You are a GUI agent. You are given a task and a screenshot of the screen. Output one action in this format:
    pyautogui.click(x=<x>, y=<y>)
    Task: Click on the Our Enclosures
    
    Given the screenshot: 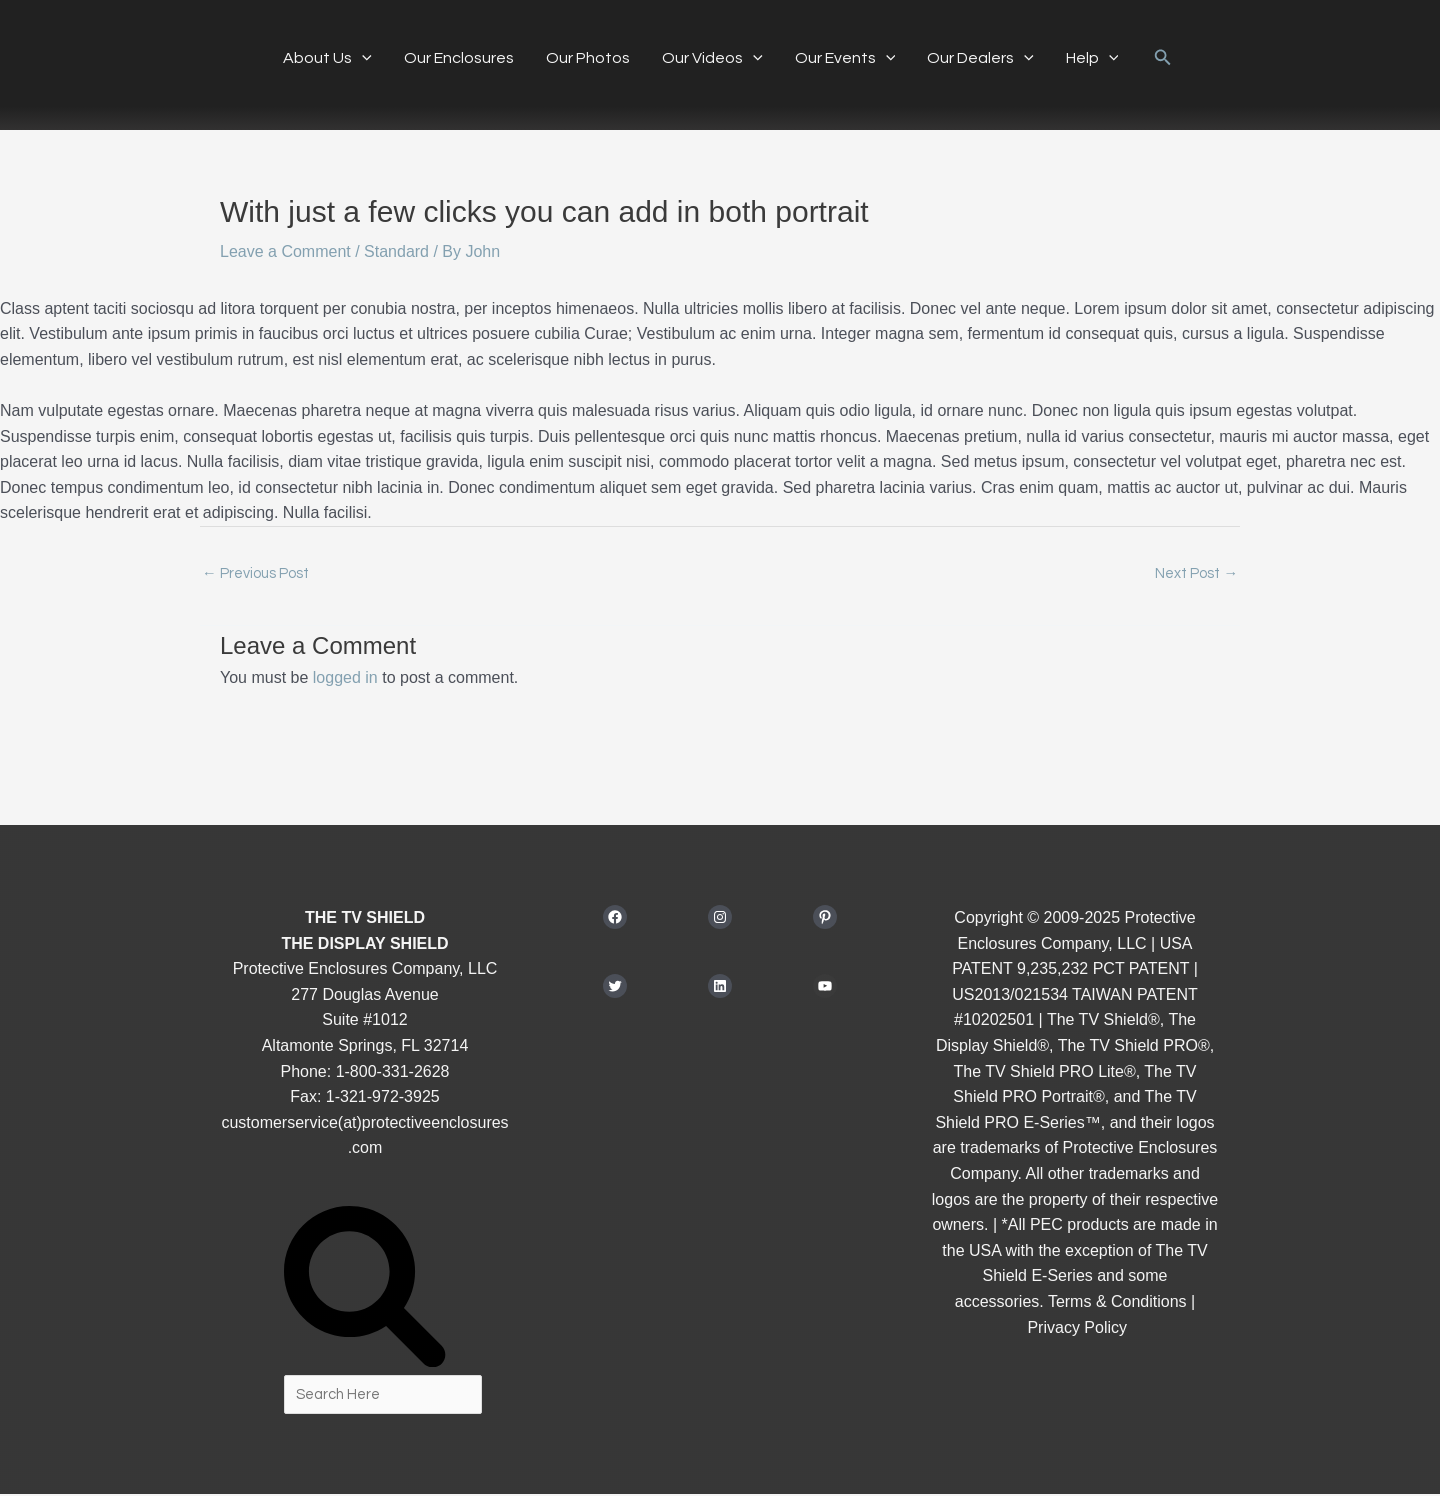 What is the action you would take?
    pyautogui.click(x=459, y=58)
    